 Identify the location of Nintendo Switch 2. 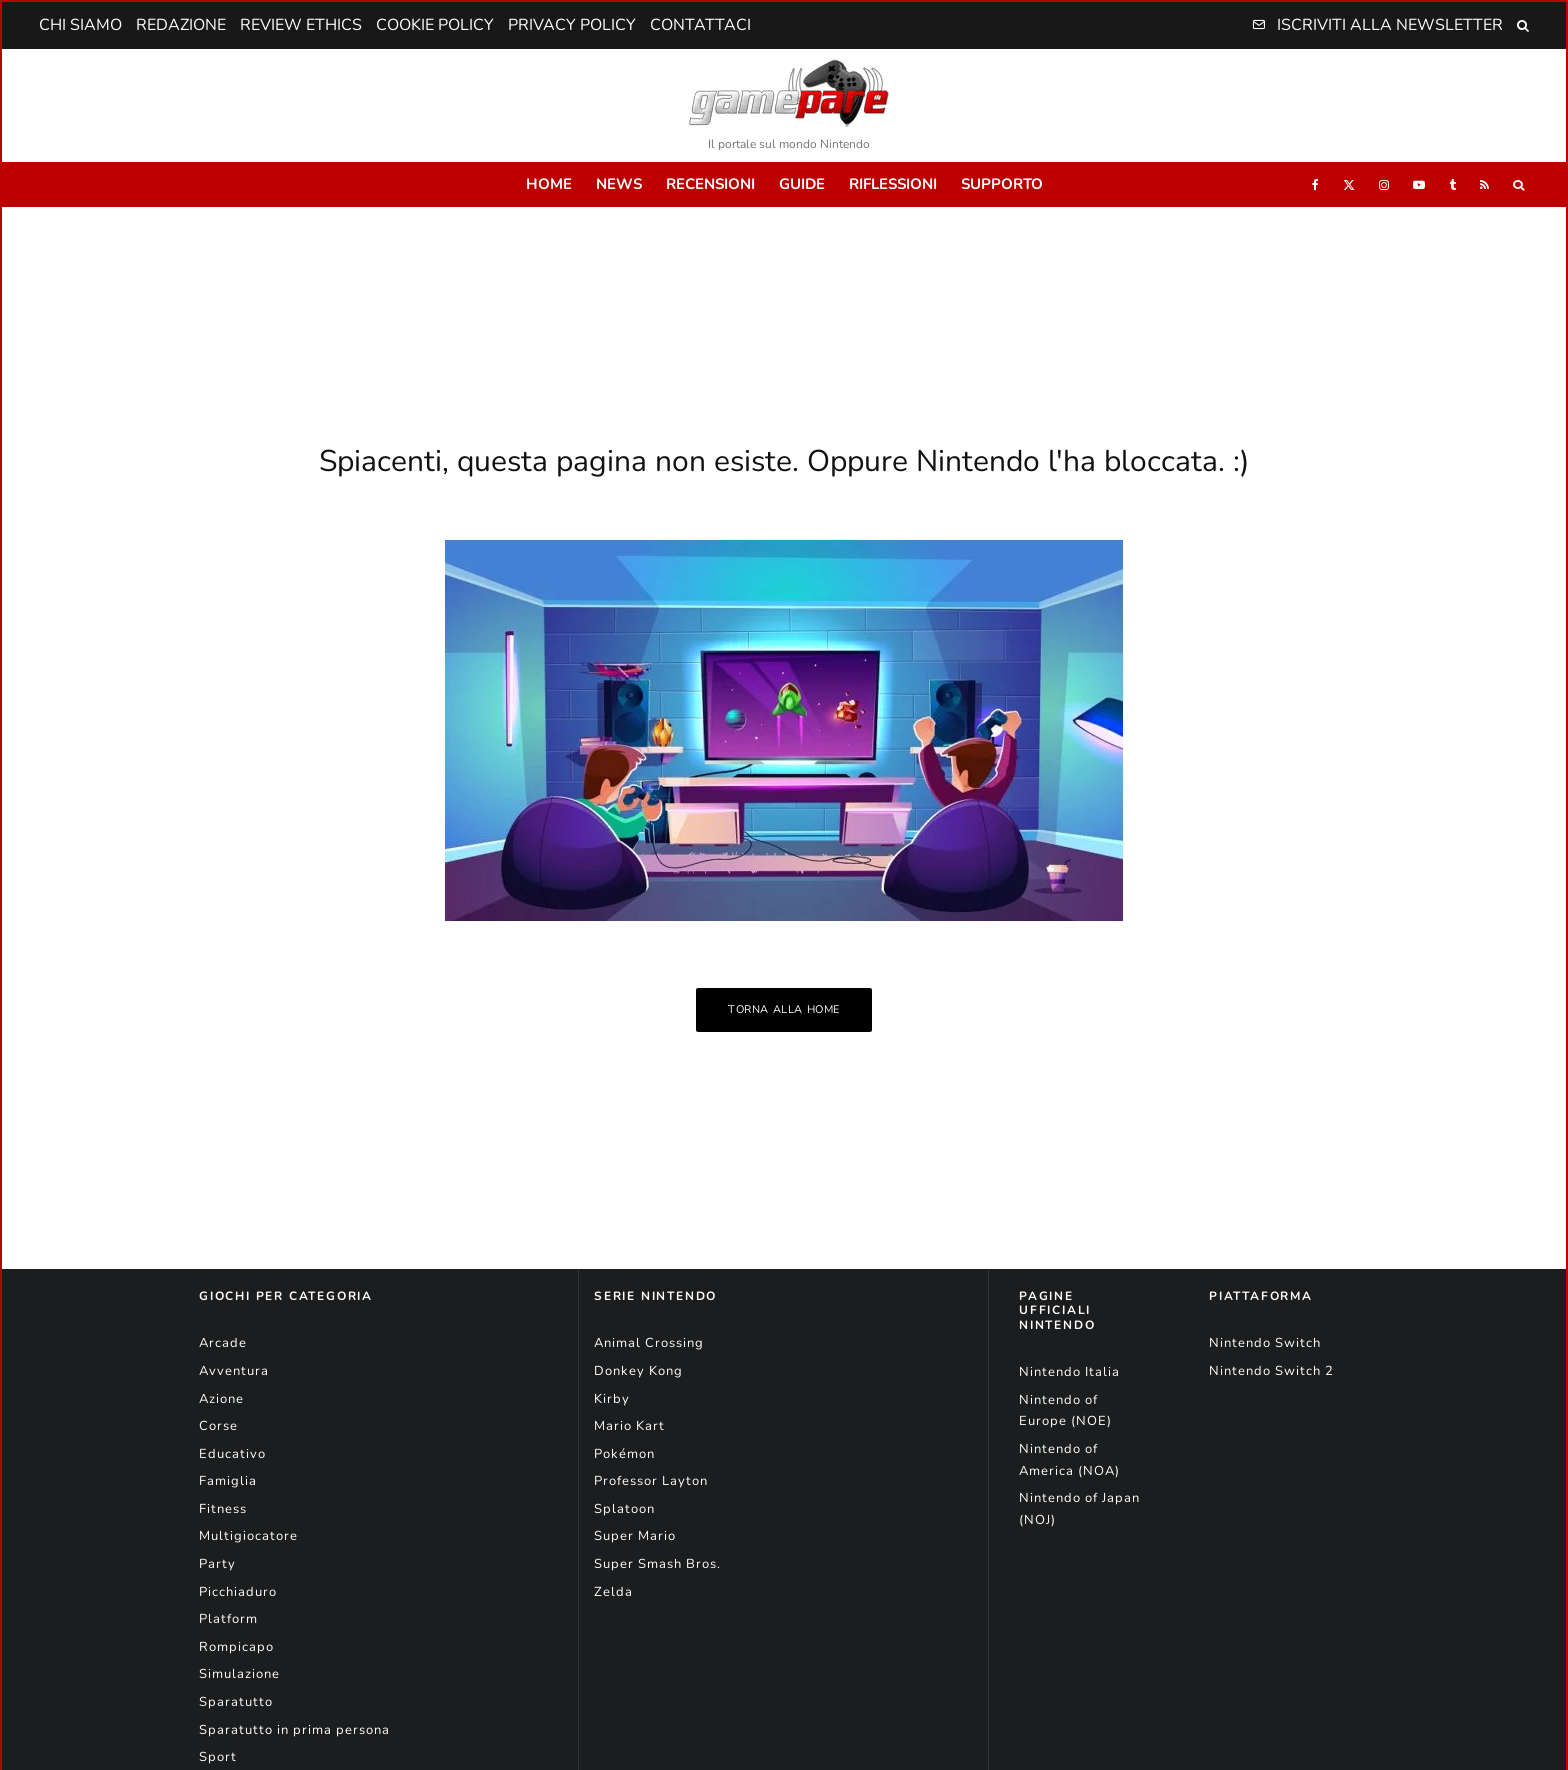
(1271, 1371).